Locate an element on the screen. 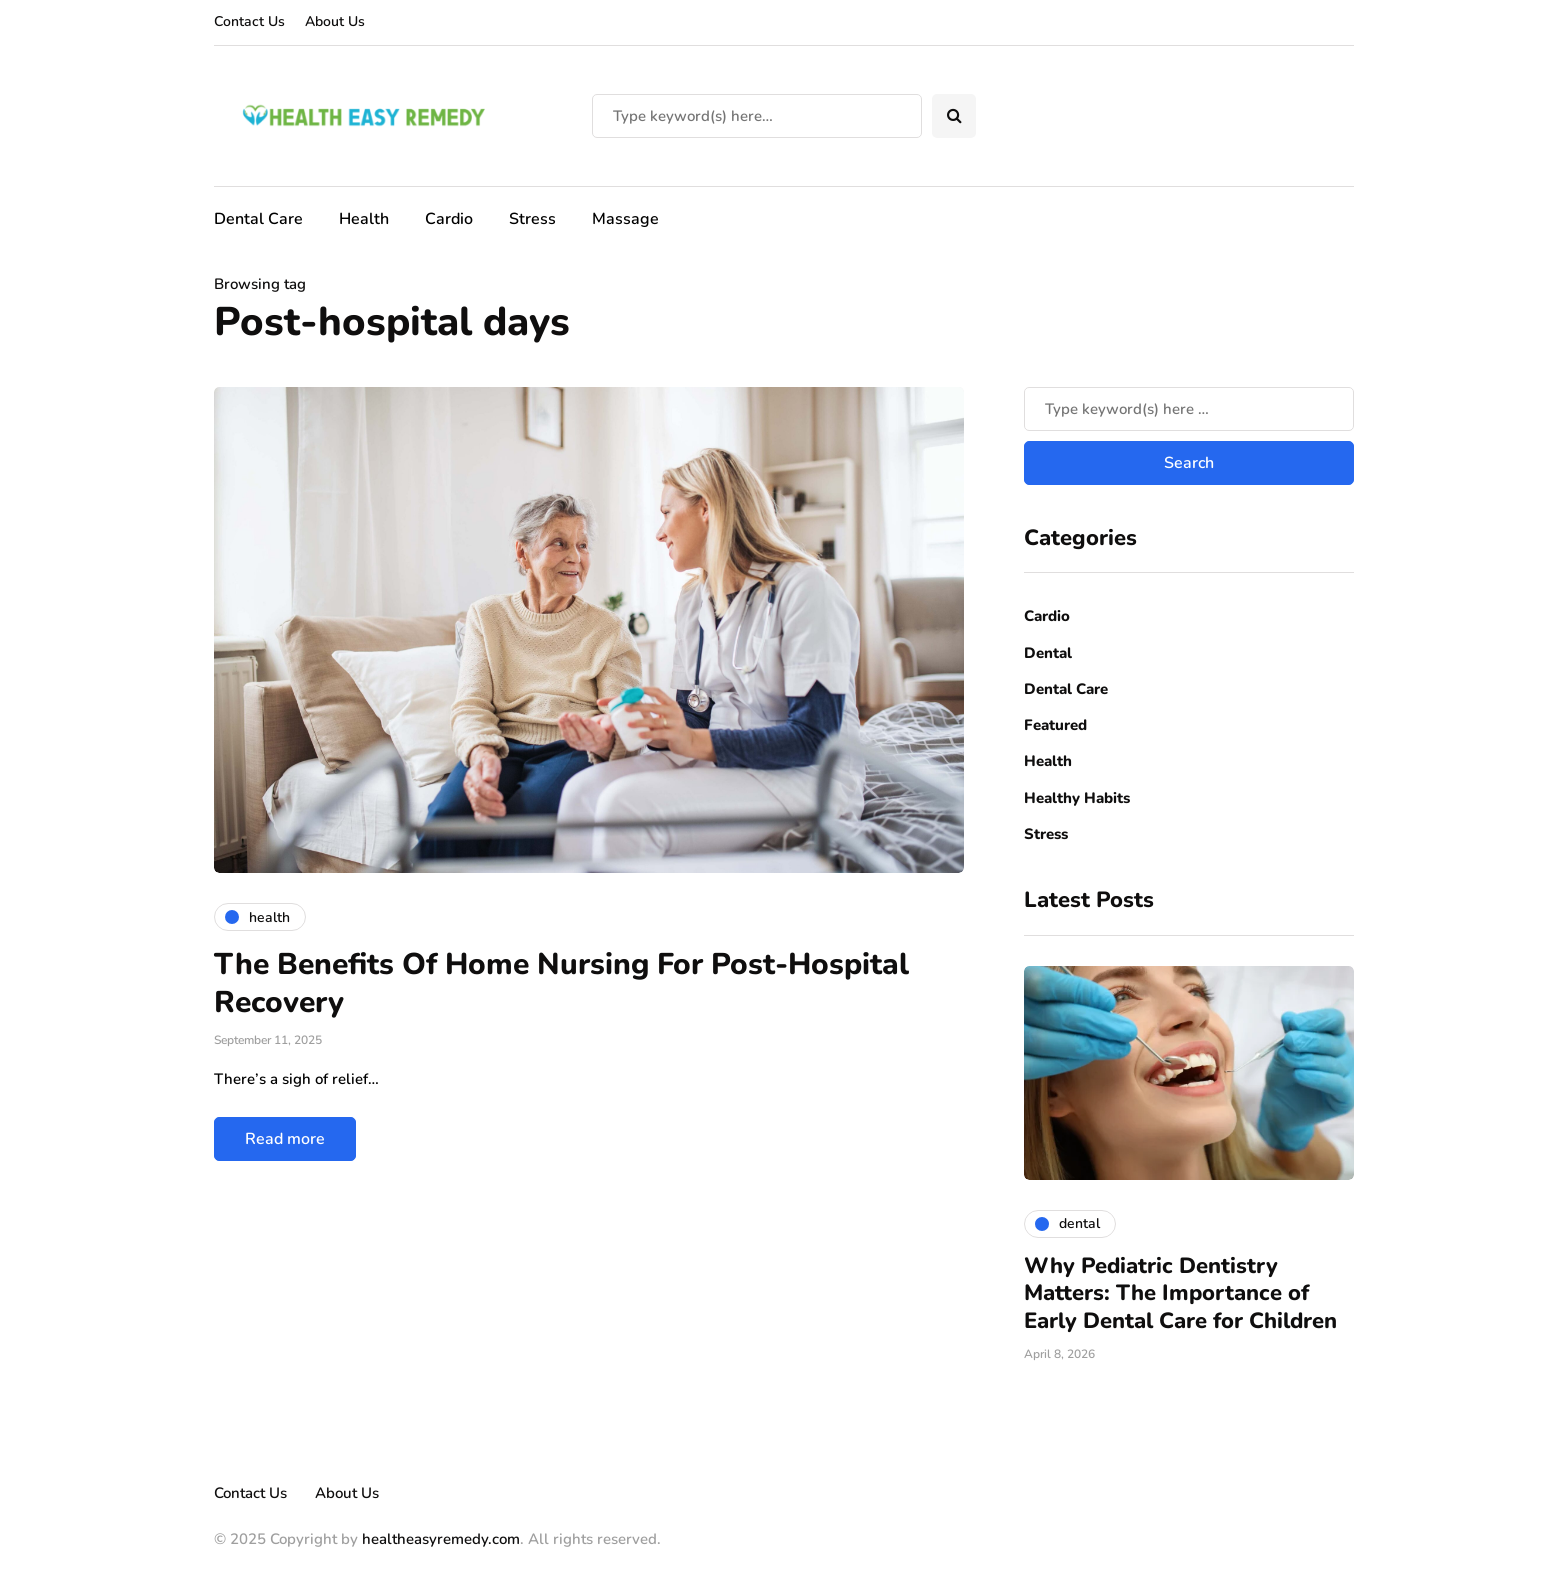 This screenshot has height=1583, width=1568. Stress is located at coordinates (532, 219).